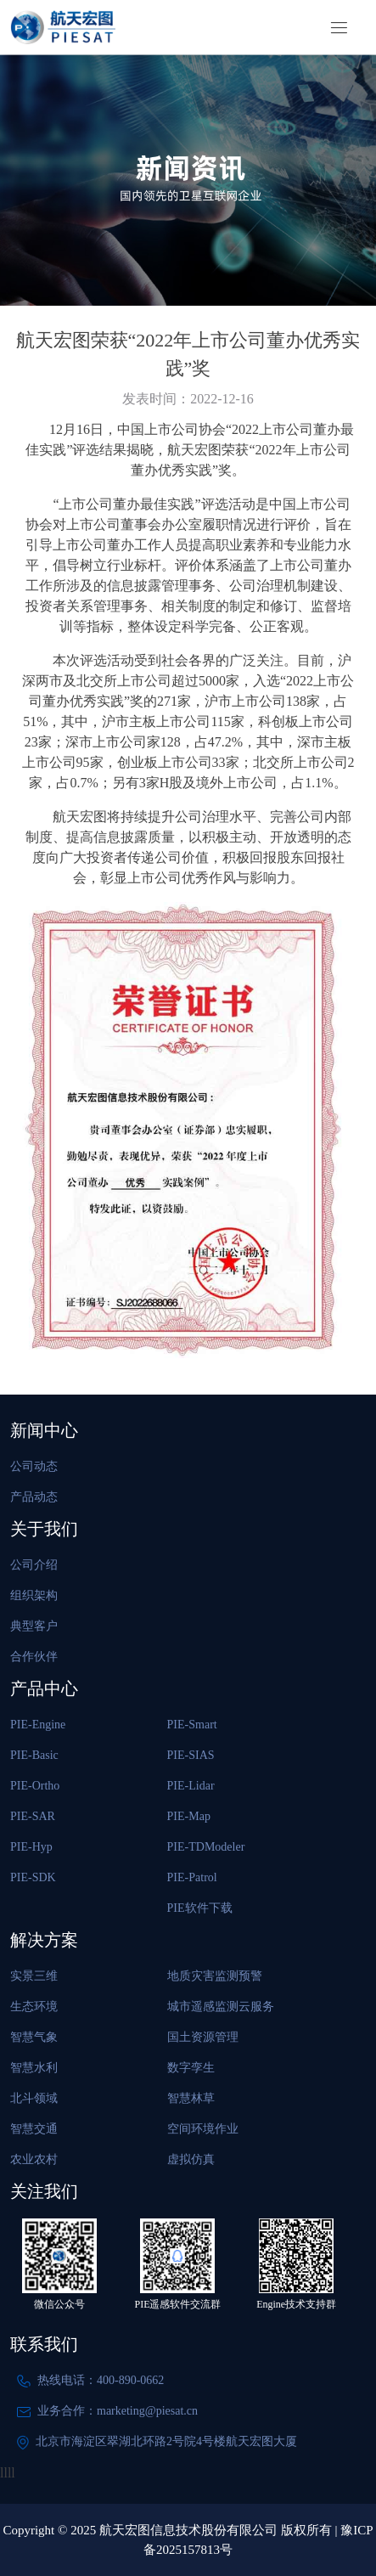 The width and height of the screenshot is (376, 2576). What do you see at coordinates (191, 2067) in the screenshot?
I see `数字孪生` at bounding box center [191, 2067].